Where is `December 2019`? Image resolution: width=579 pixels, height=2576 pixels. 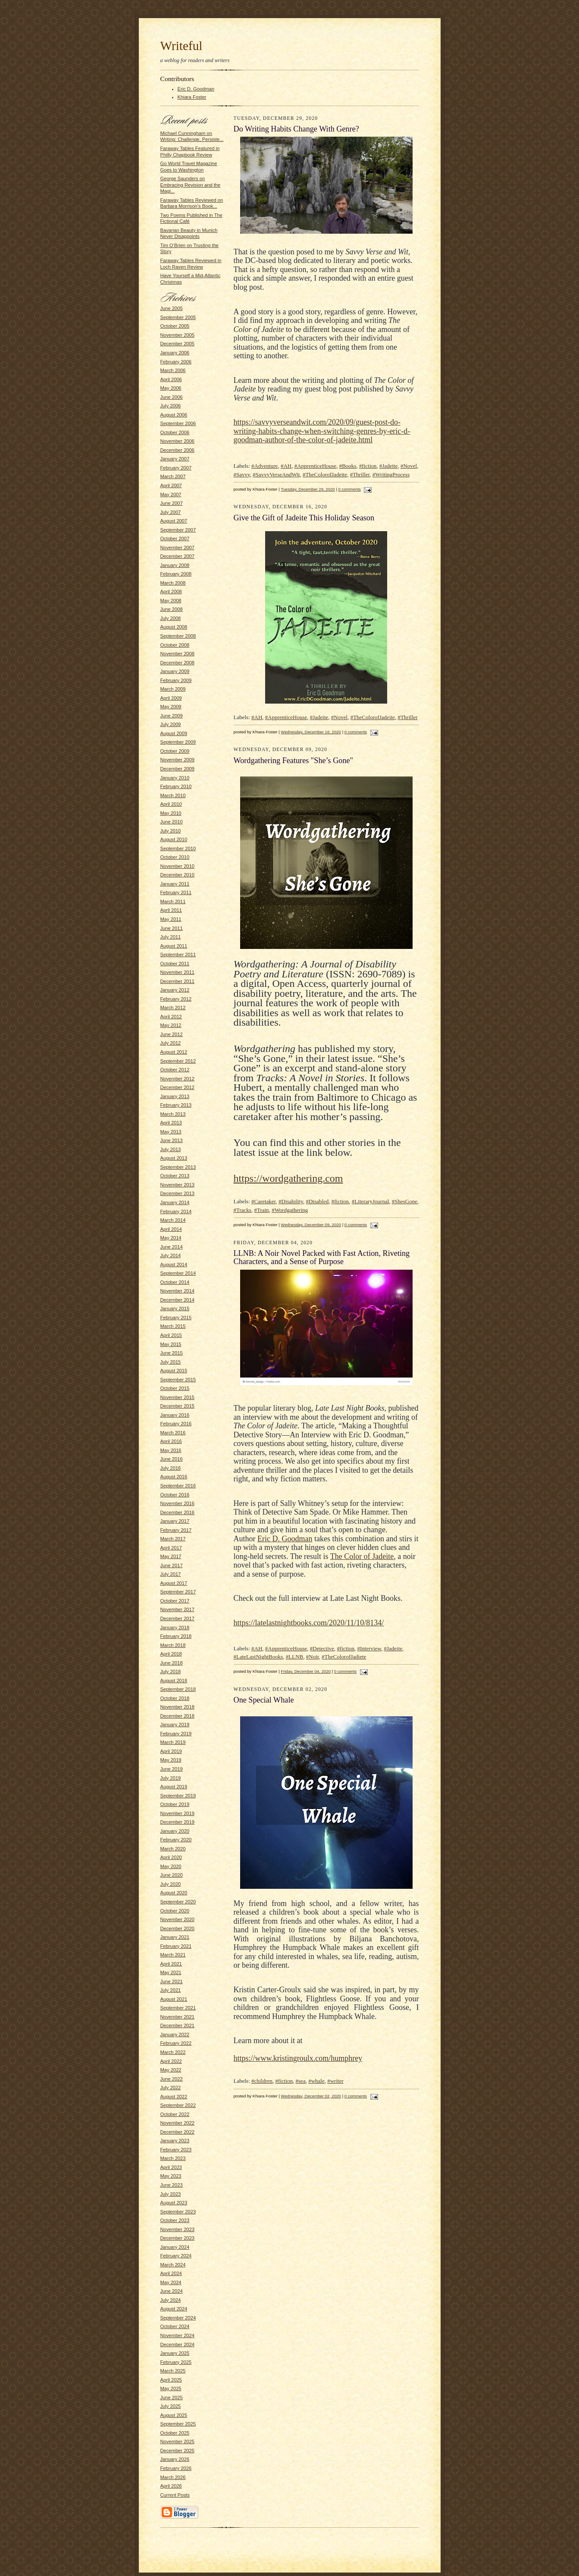
December 2019 is located at coordinates (177, 1822).